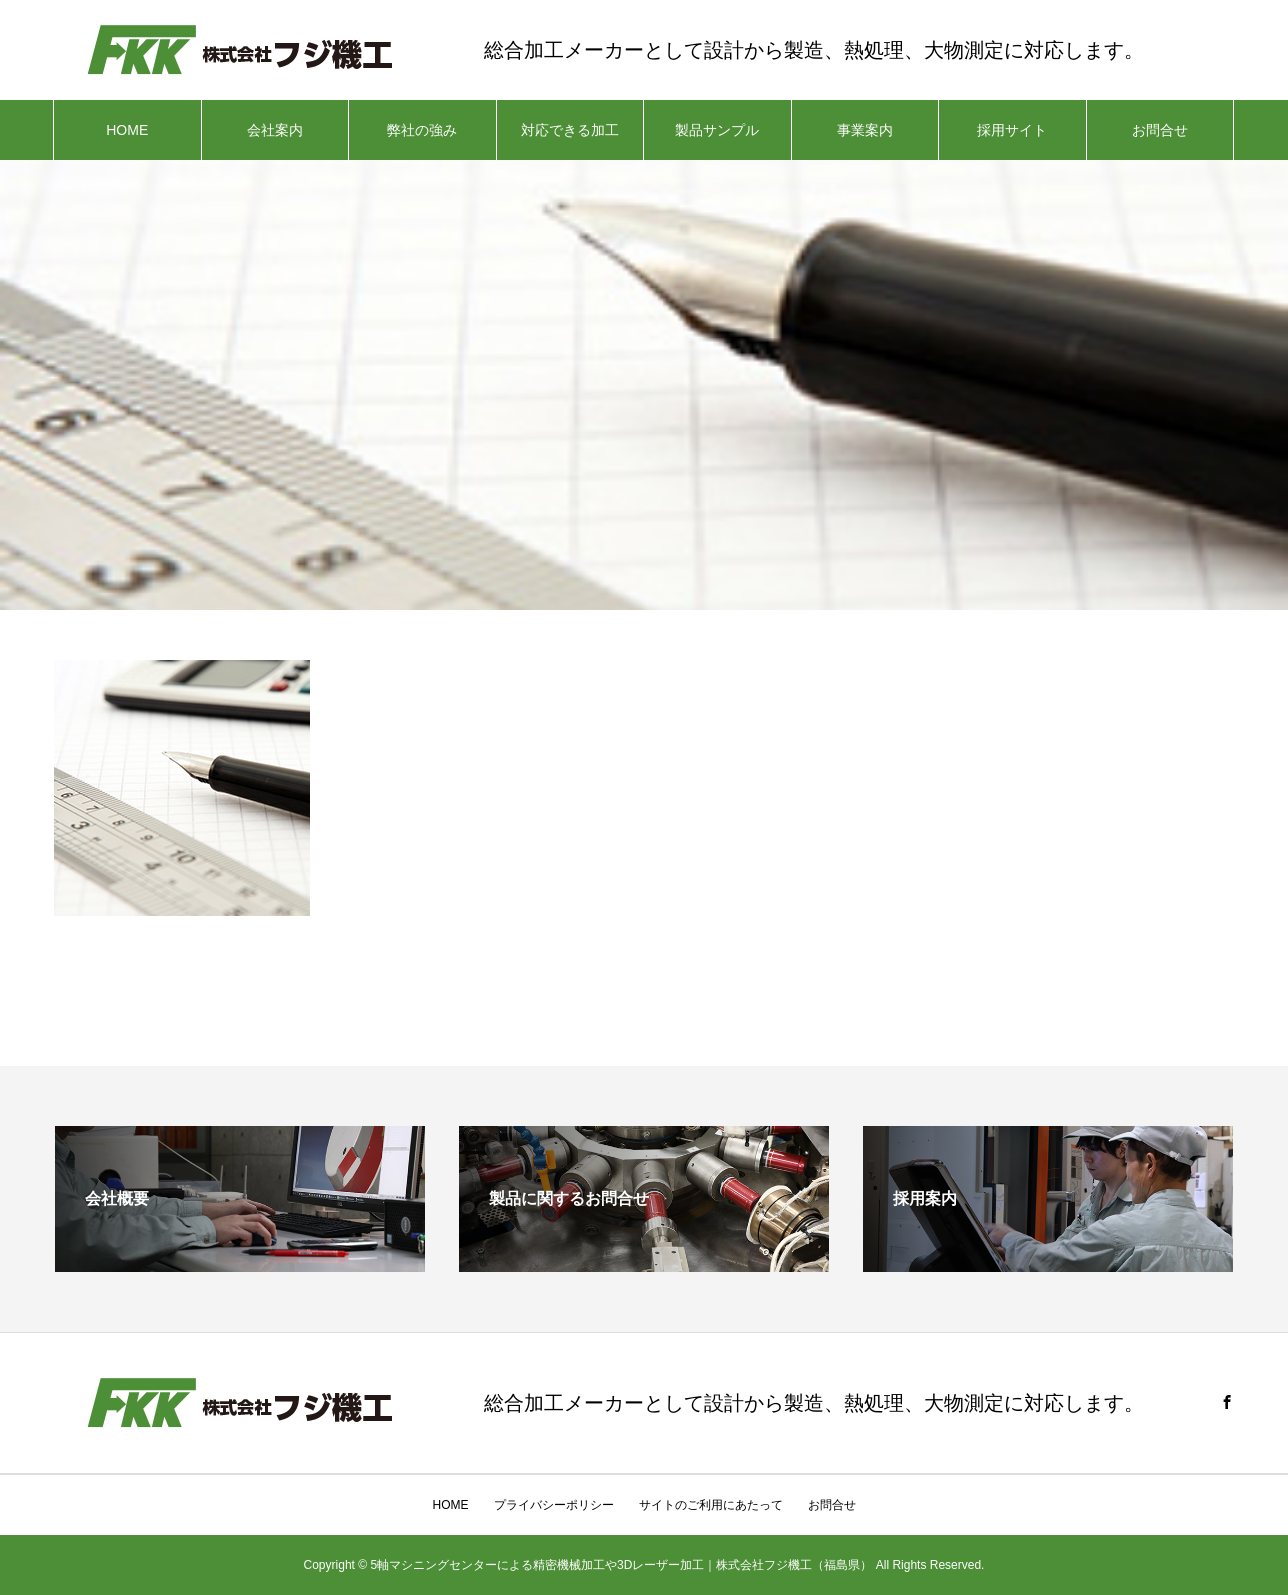 This screenshot has width=1288, height=1595. What do you see at coordinates (554, 1505) in the screenshot?
I see `プライバシーポリシー` at bounding box center [554, 1505].